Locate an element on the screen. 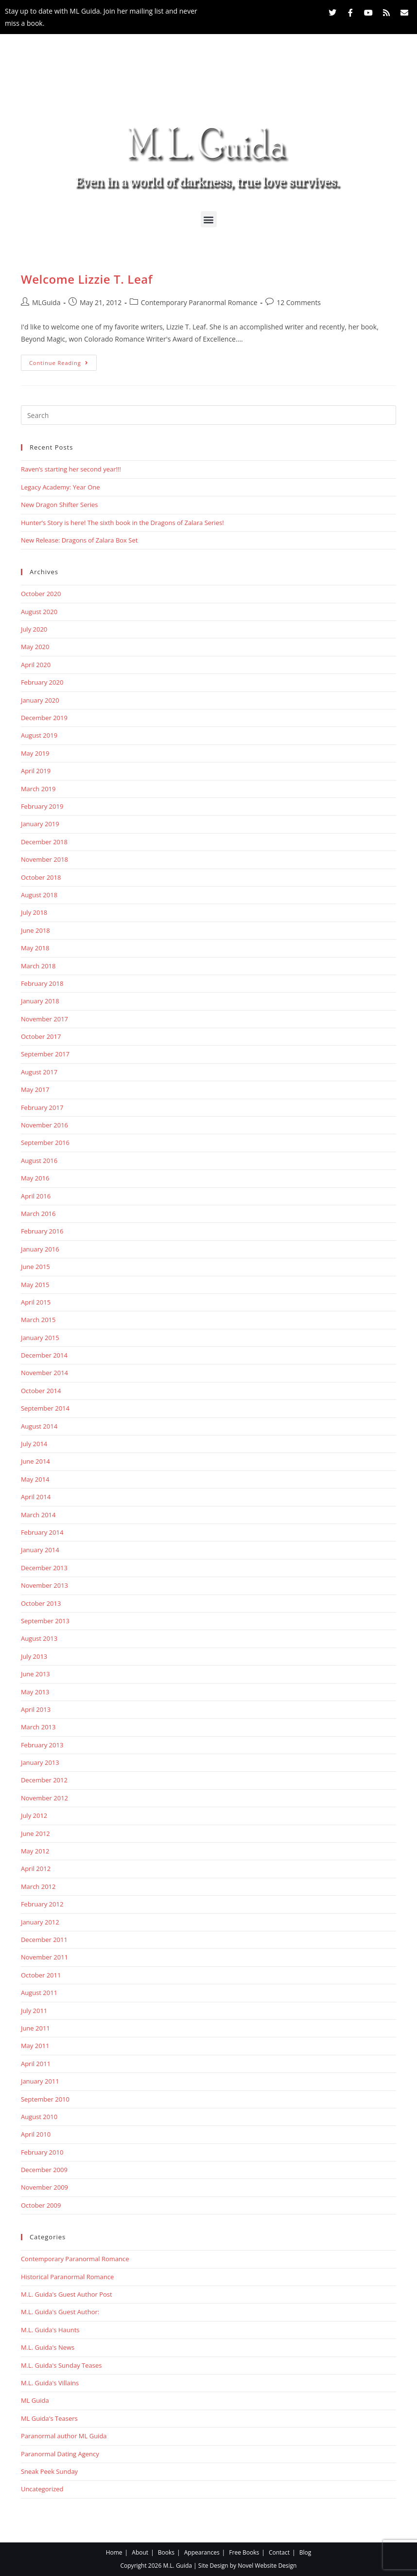 The height and width of the screenshot is (2576, 417). November 2016 is located at coordinates (44, 1125).